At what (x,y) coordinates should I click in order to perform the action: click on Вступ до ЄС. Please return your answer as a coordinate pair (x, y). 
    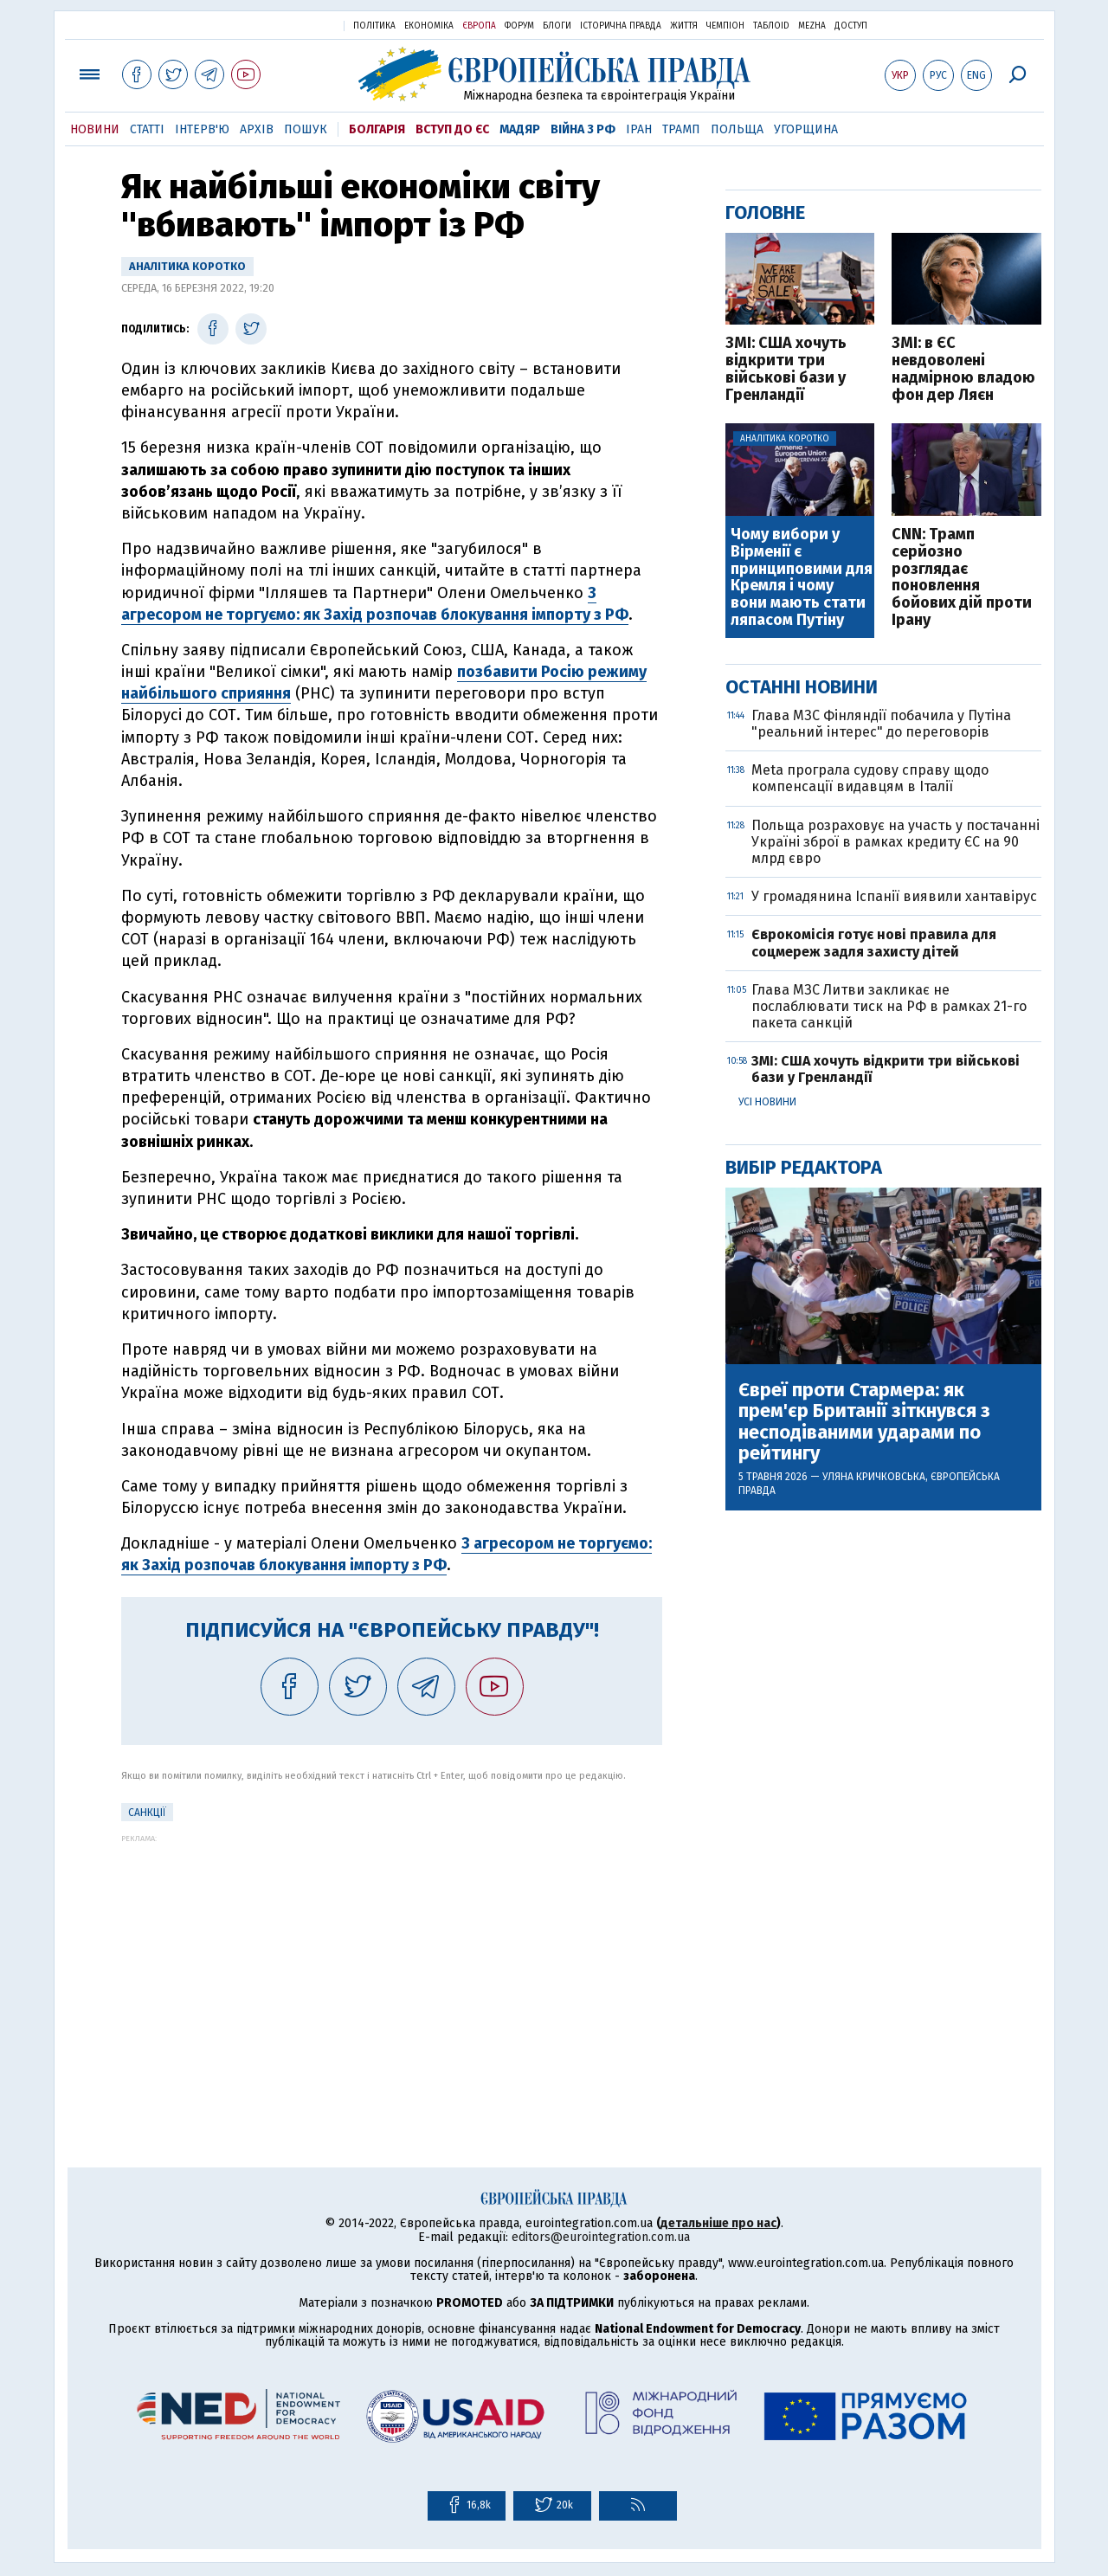
    Looking at the image, I should click on (452, 129).